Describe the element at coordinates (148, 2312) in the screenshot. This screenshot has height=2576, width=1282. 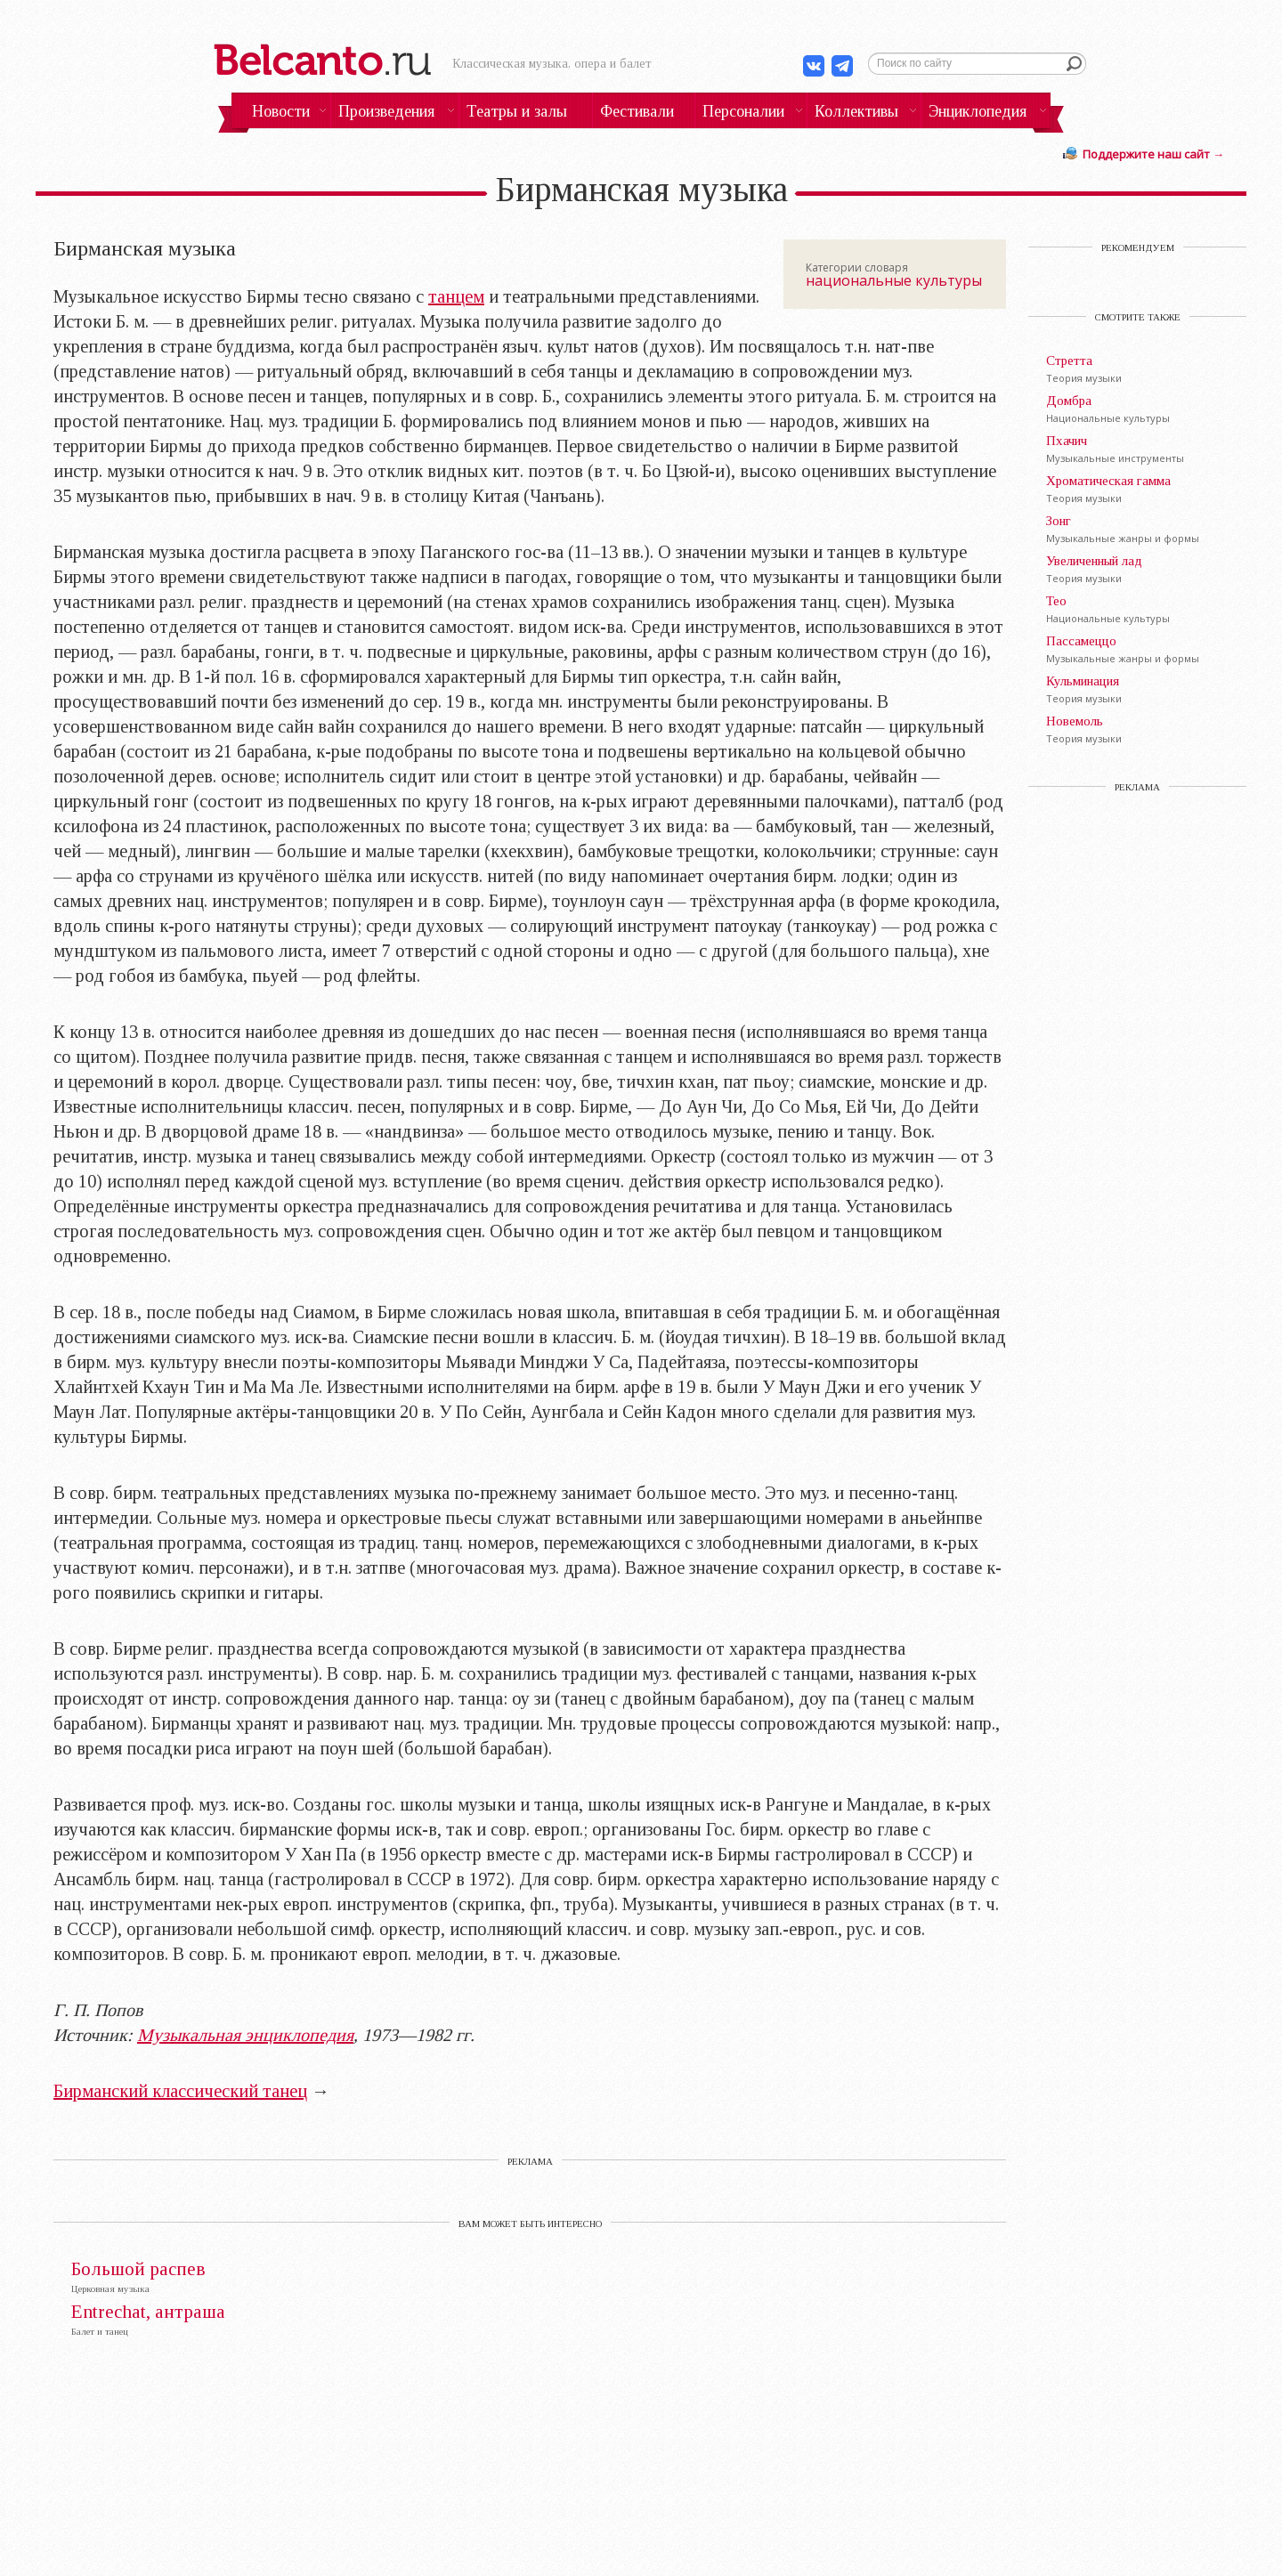
I see `Entrechat, антраша` at that location.